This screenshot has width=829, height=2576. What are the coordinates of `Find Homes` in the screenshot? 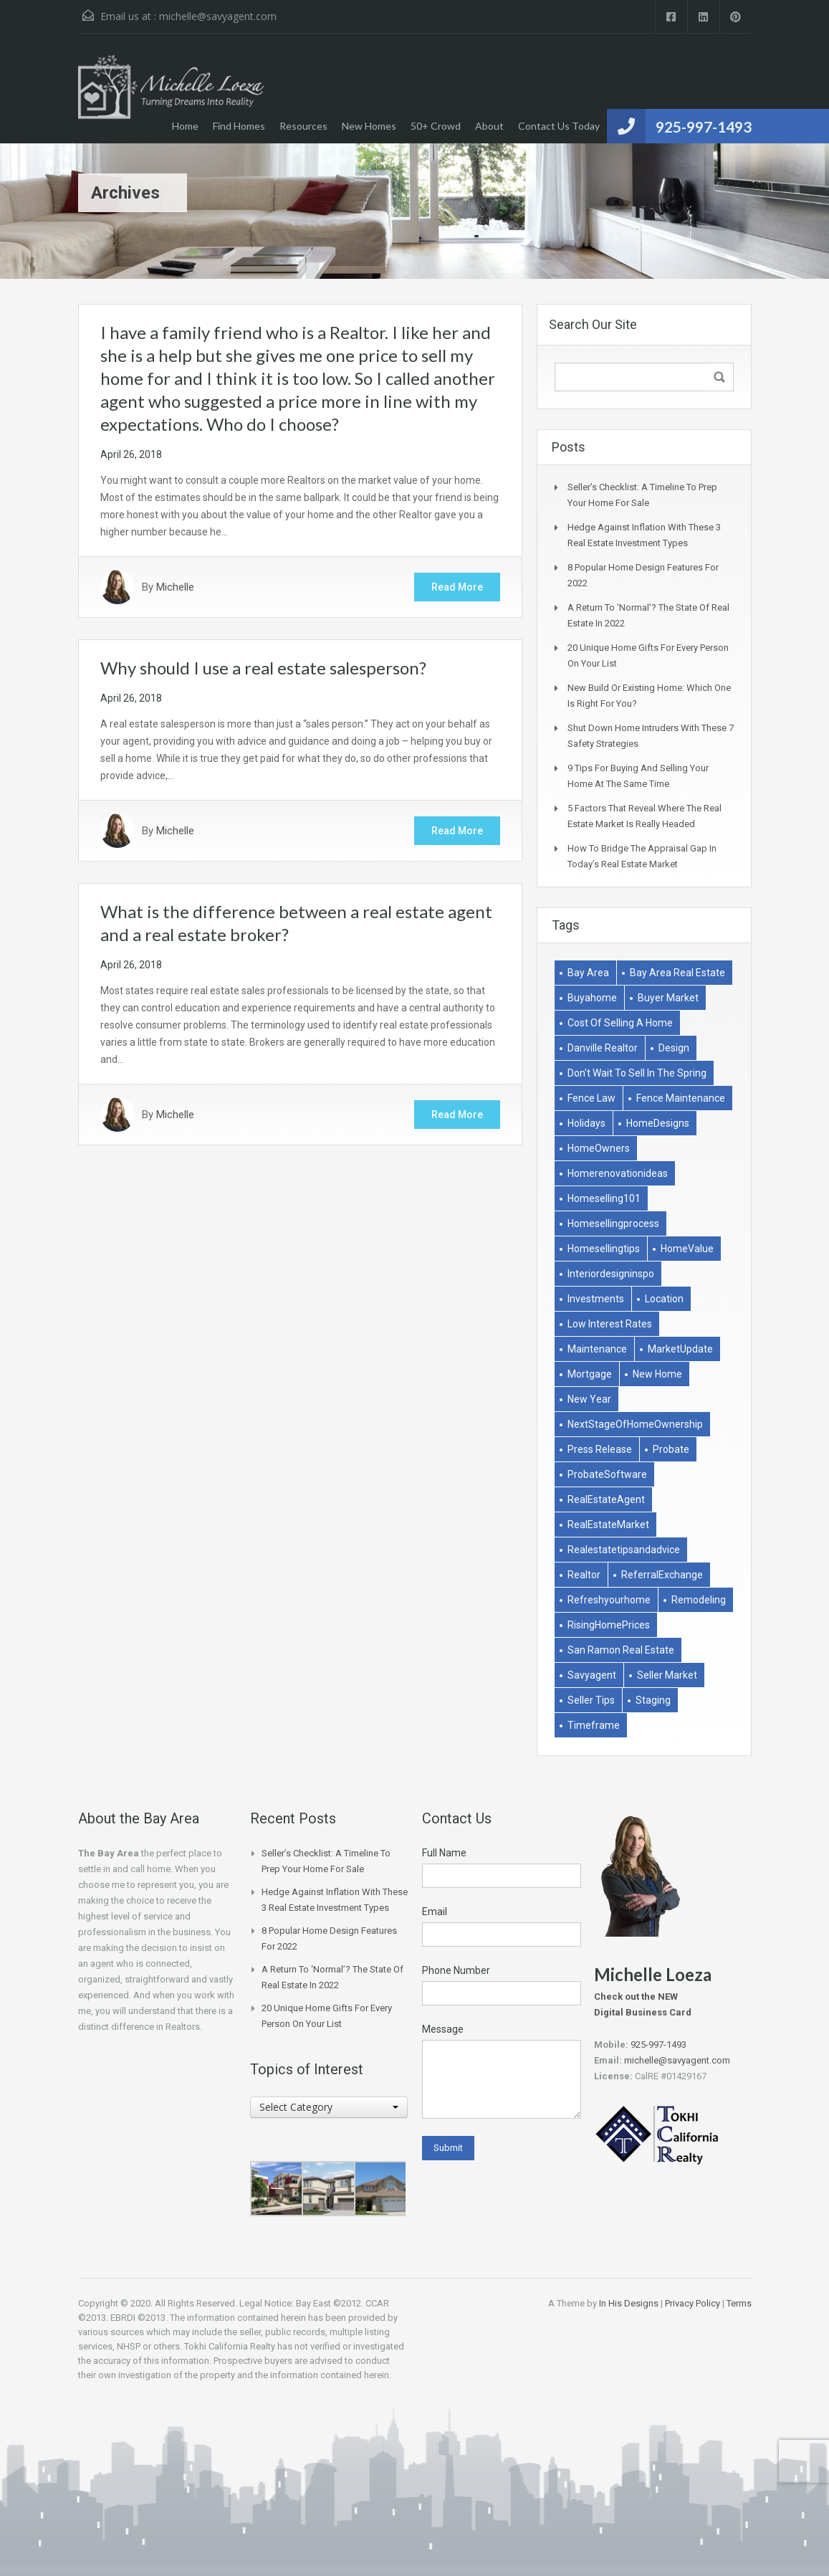 It's located at (239, 126).